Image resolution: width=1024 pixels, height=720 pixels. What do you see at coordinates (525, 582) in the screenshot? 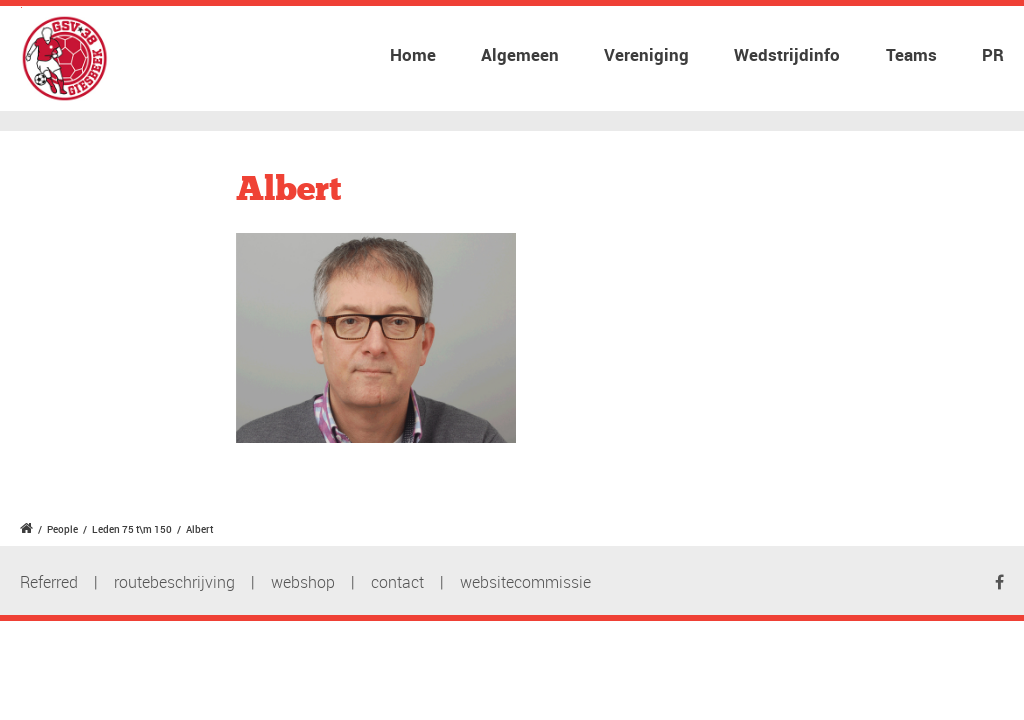
I see `websitecommissie` at bounding box center [525, 582].